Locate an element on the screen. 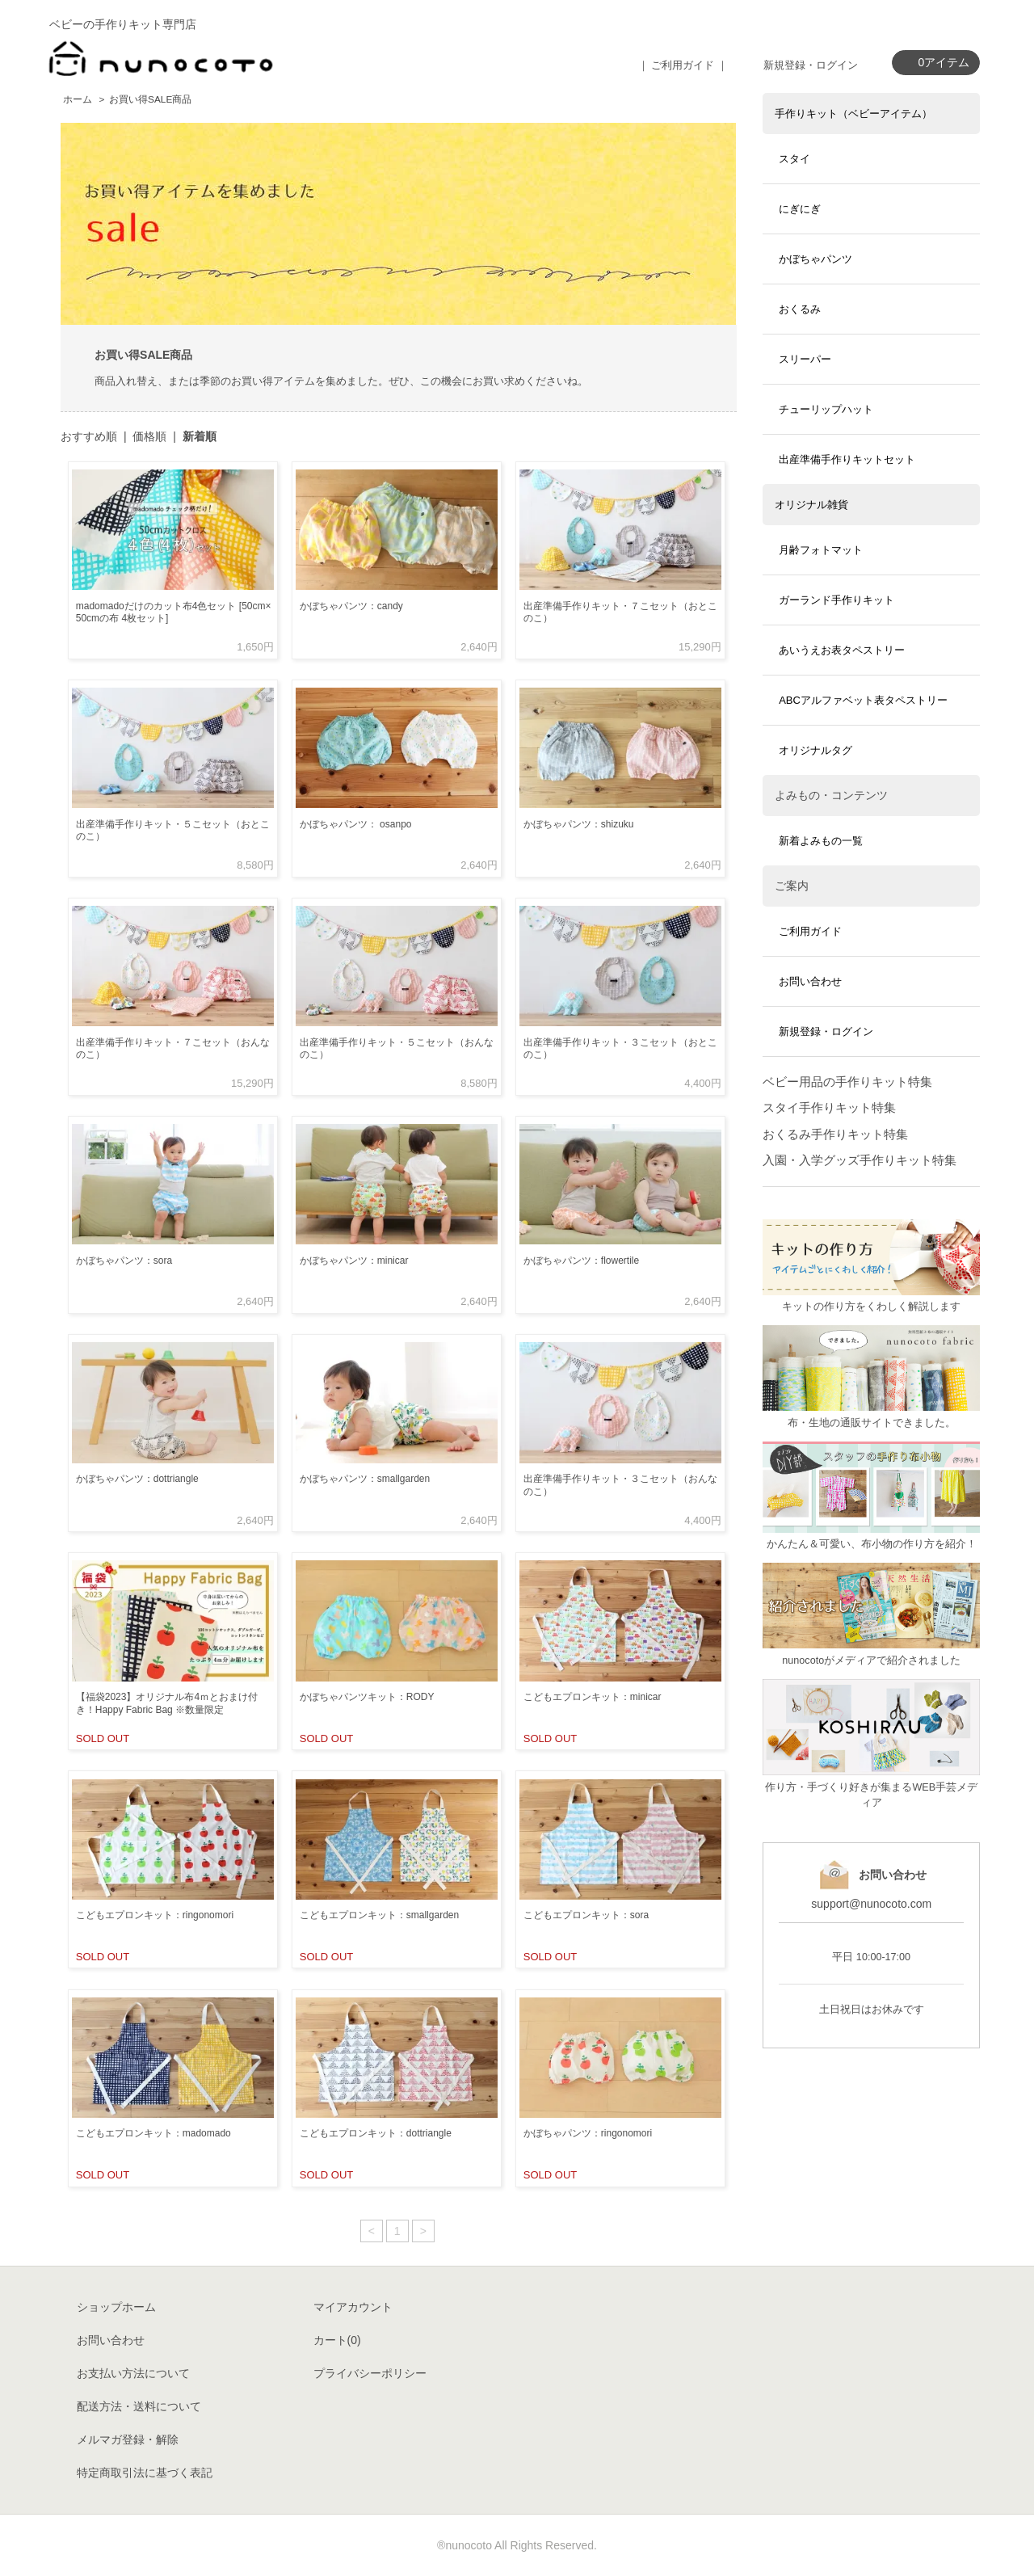  新規登録・ログイン is located at coordinates (810, 65).